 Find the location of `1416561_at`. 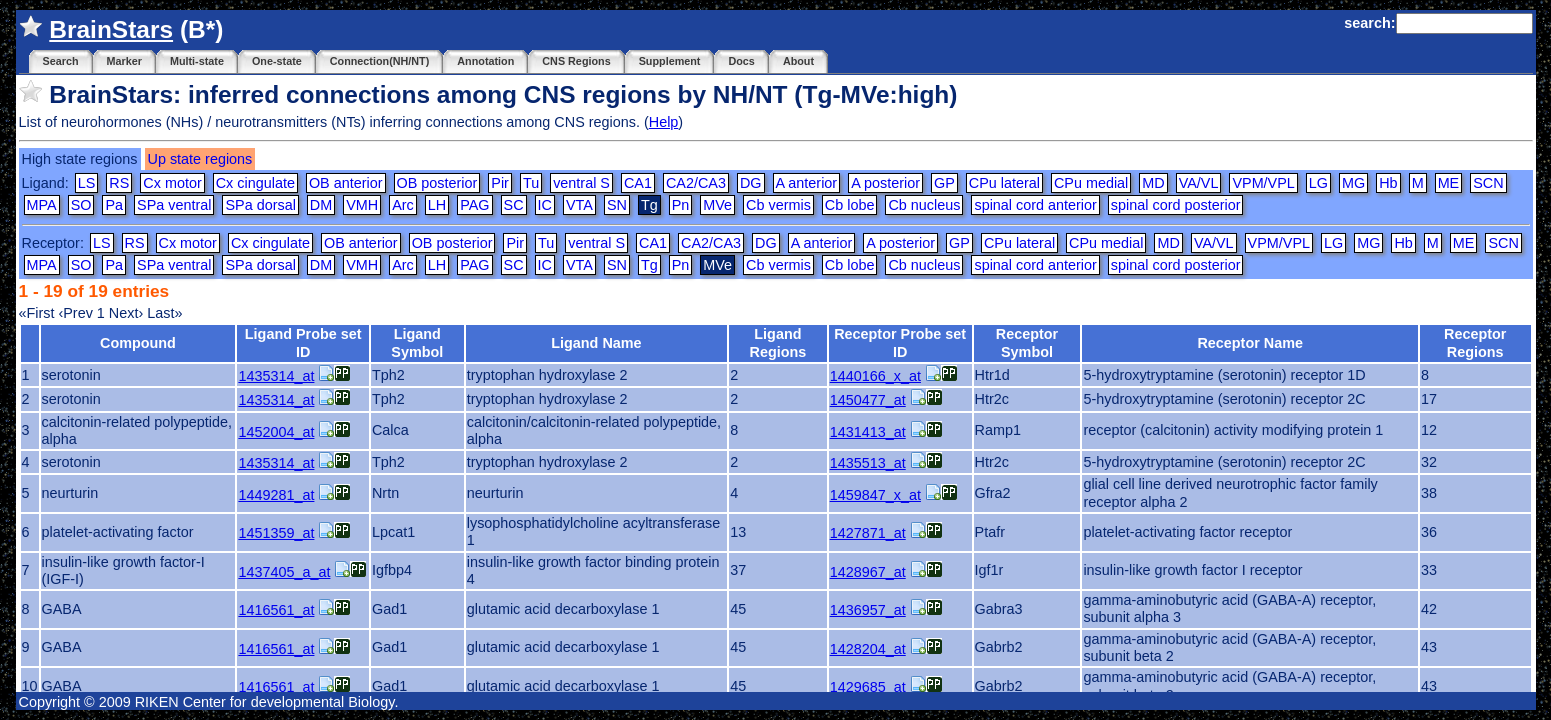

1416561_at is located at coordinates (276, 610).